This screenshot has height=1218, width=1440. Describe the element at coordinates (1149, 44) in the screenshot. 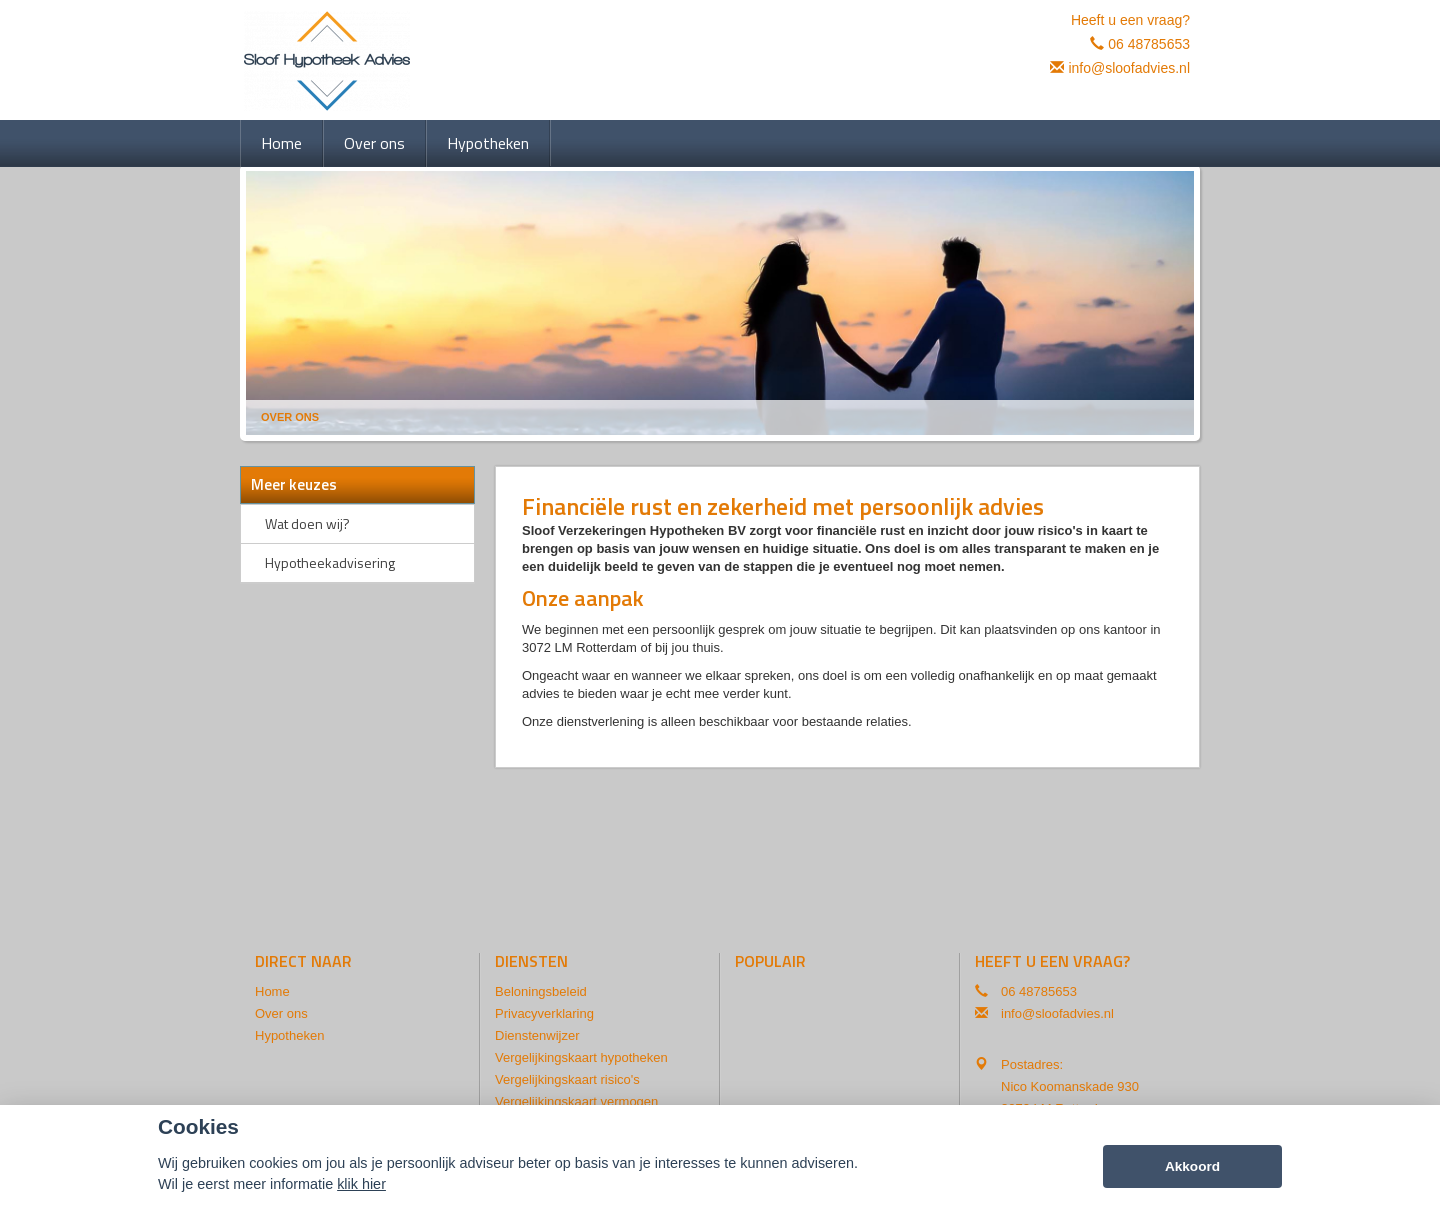

I see `06 48785653` at that location.